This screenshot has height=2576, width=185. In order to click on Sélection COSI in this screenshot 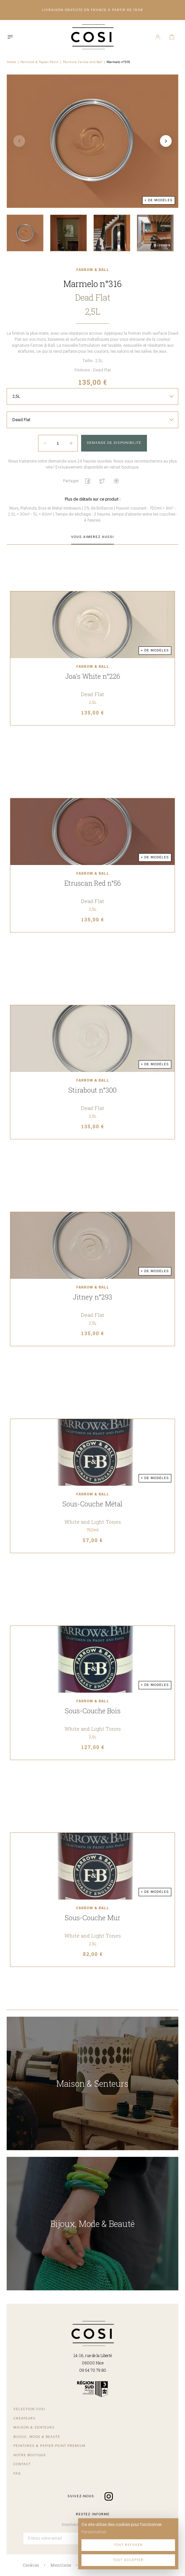, I will do `click(29, 2409)`.